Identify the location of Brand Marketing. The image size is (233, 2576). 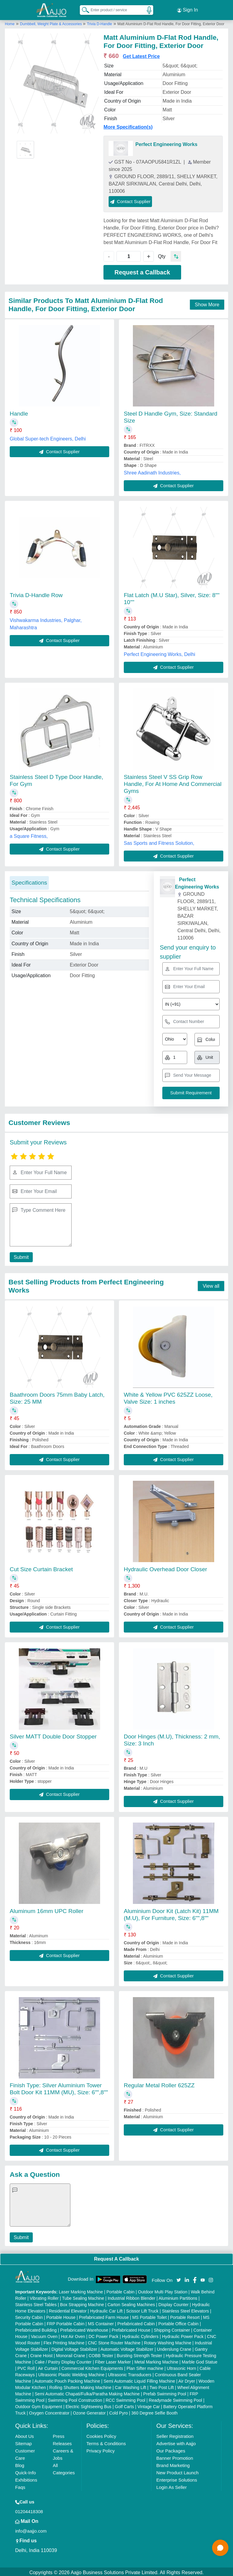
(173, 2463).